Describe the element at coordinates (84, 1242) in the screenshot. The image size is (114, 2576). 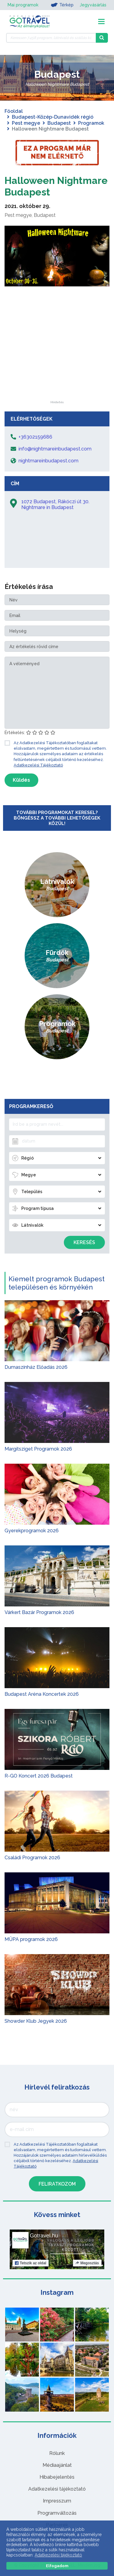
I see `Keresés` at that location.